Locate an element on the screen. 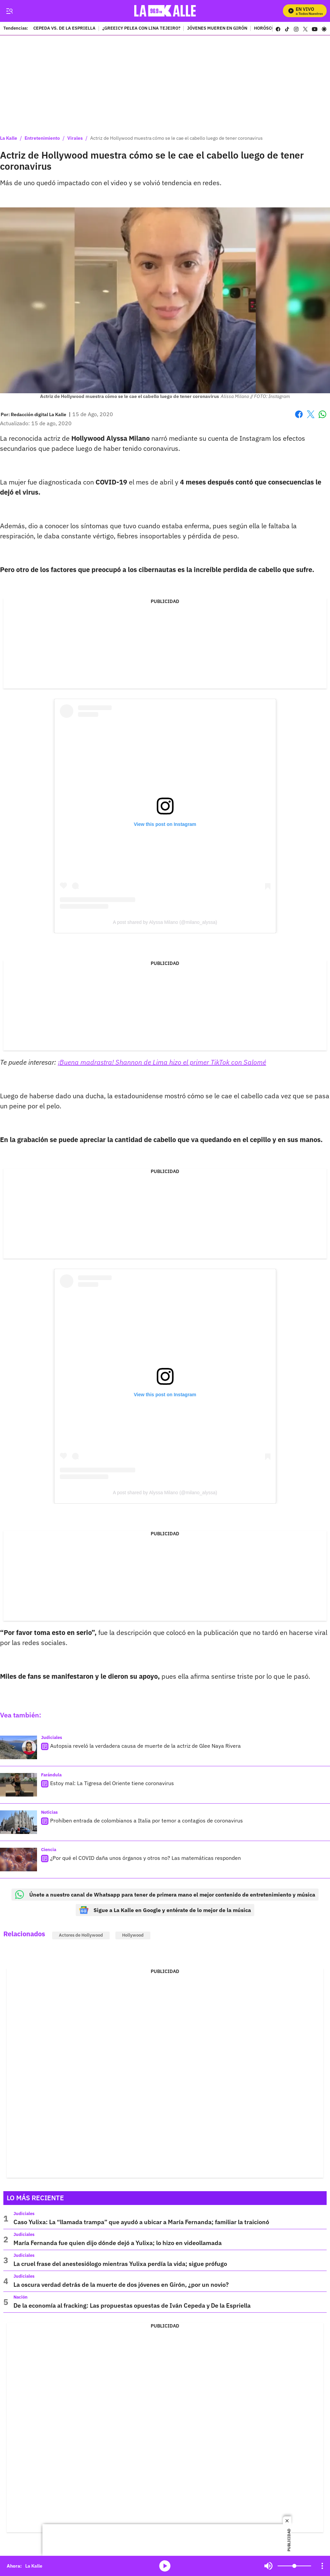 Image resolution: width=330 pixels, height=2576 pixels. La cruel frase del anestesiólogo mientras Yulixa perdía la vida; sigue prófugo is located at coordinates (120, 2264).